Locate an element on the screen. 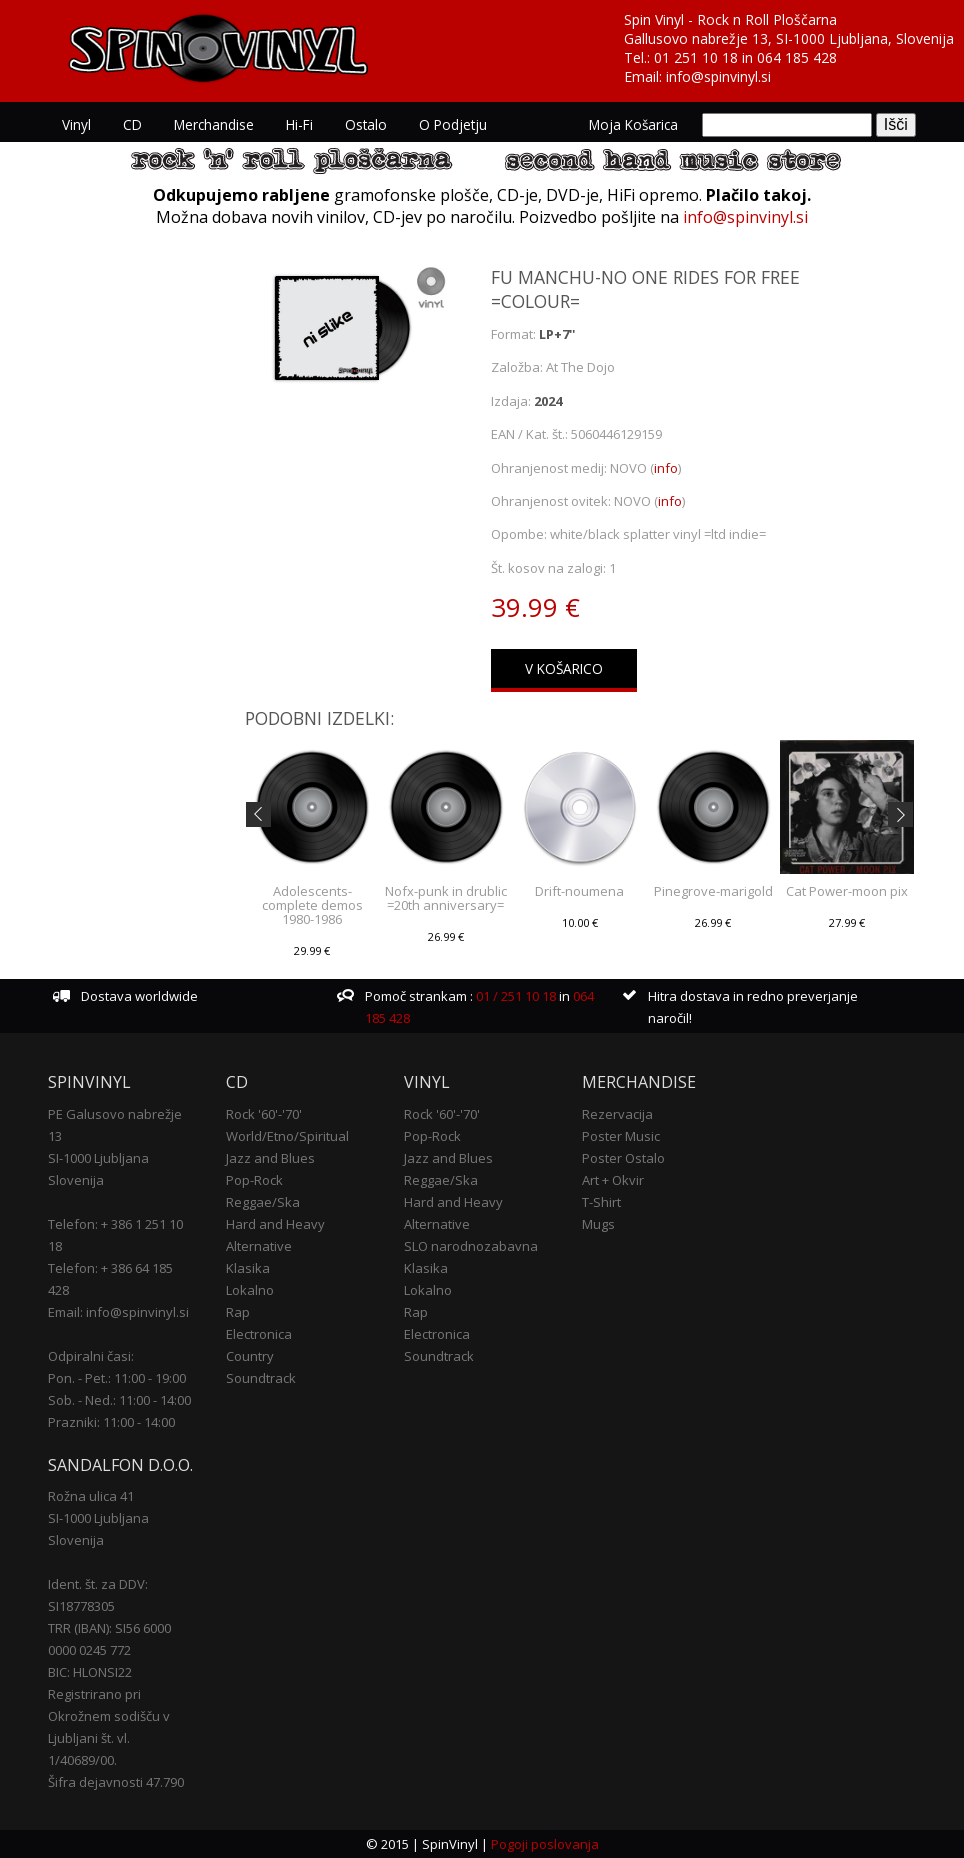  CD is located at coordinates (132, 124).